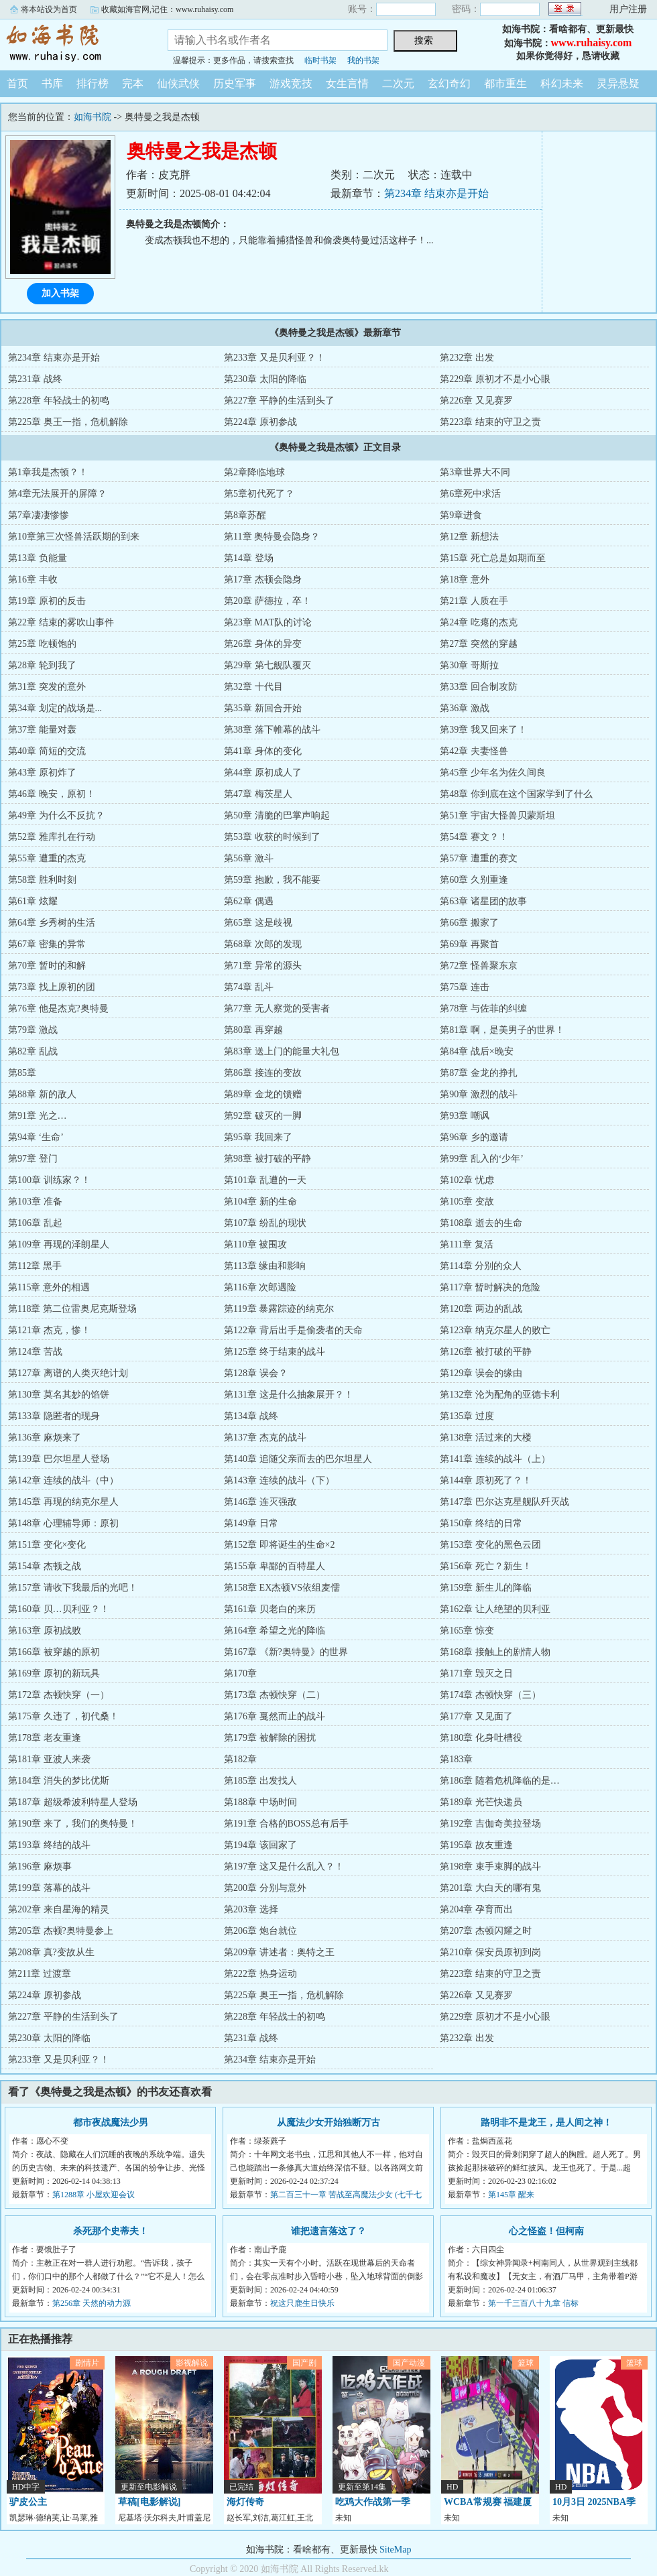 Image resolution: width=657 pixels, height=2576 pixels. What do you see at coordinates (490, 1952) in the screenshot?
I see `第210章 保安员原初到岗` at bounding box center [490, 1952].